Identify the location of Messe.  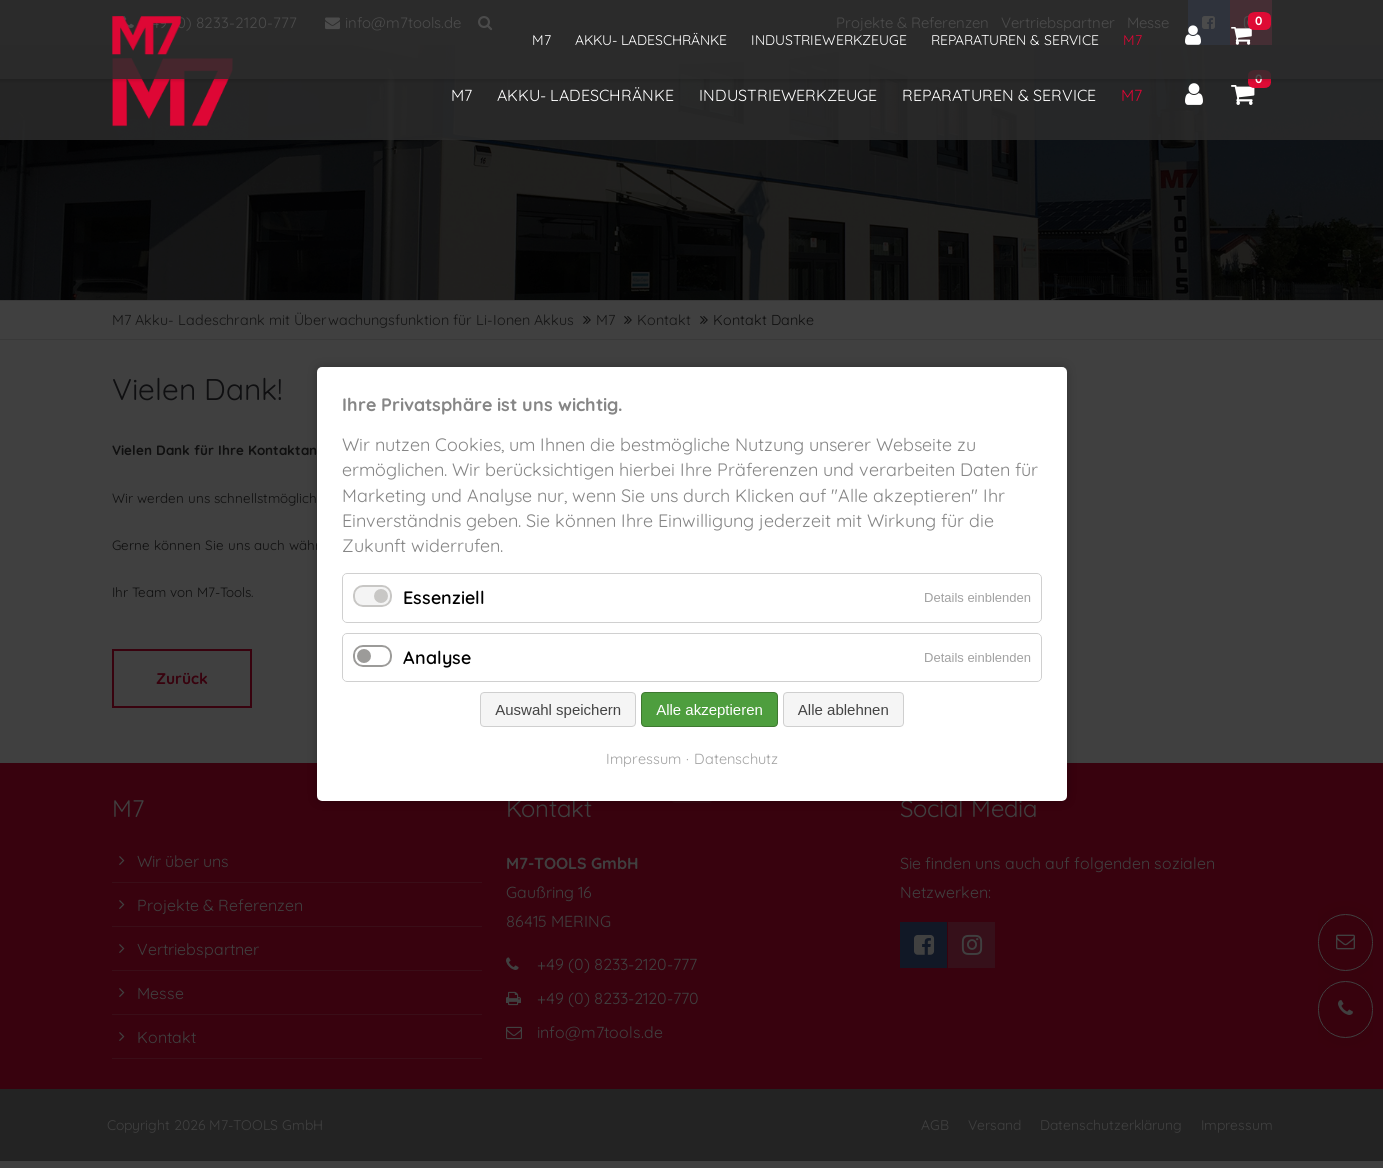
(1148, 22).